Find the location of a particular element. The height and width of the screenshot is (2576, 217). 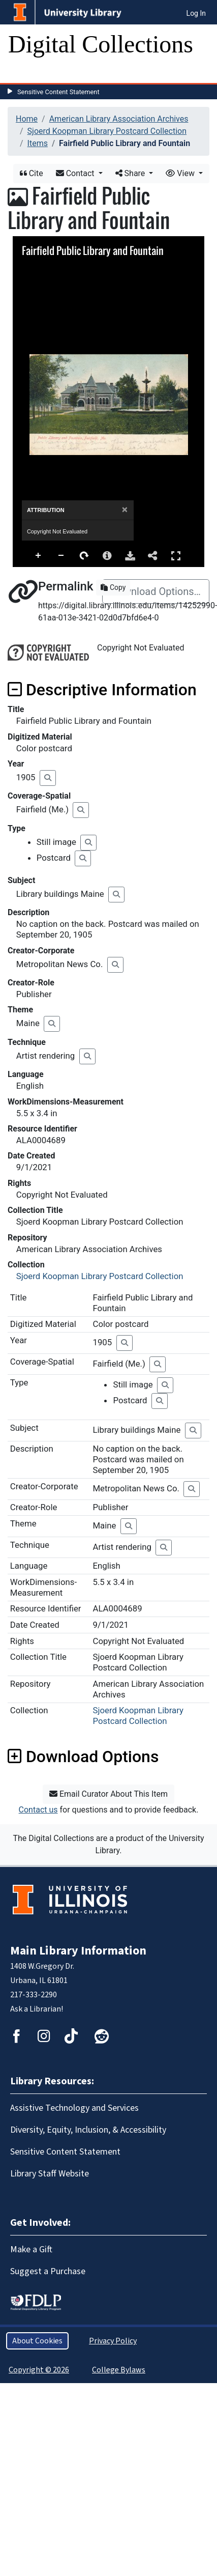

Copy is located at coordinates (113, 587).